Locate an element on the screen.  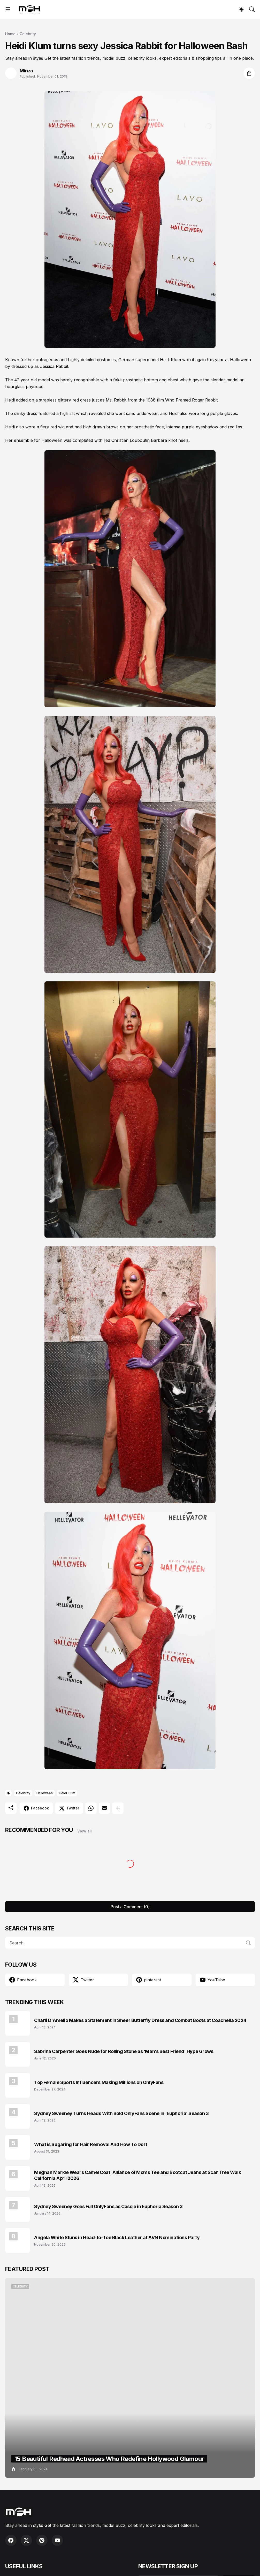
[Share] is located at coordinates (249, 73).